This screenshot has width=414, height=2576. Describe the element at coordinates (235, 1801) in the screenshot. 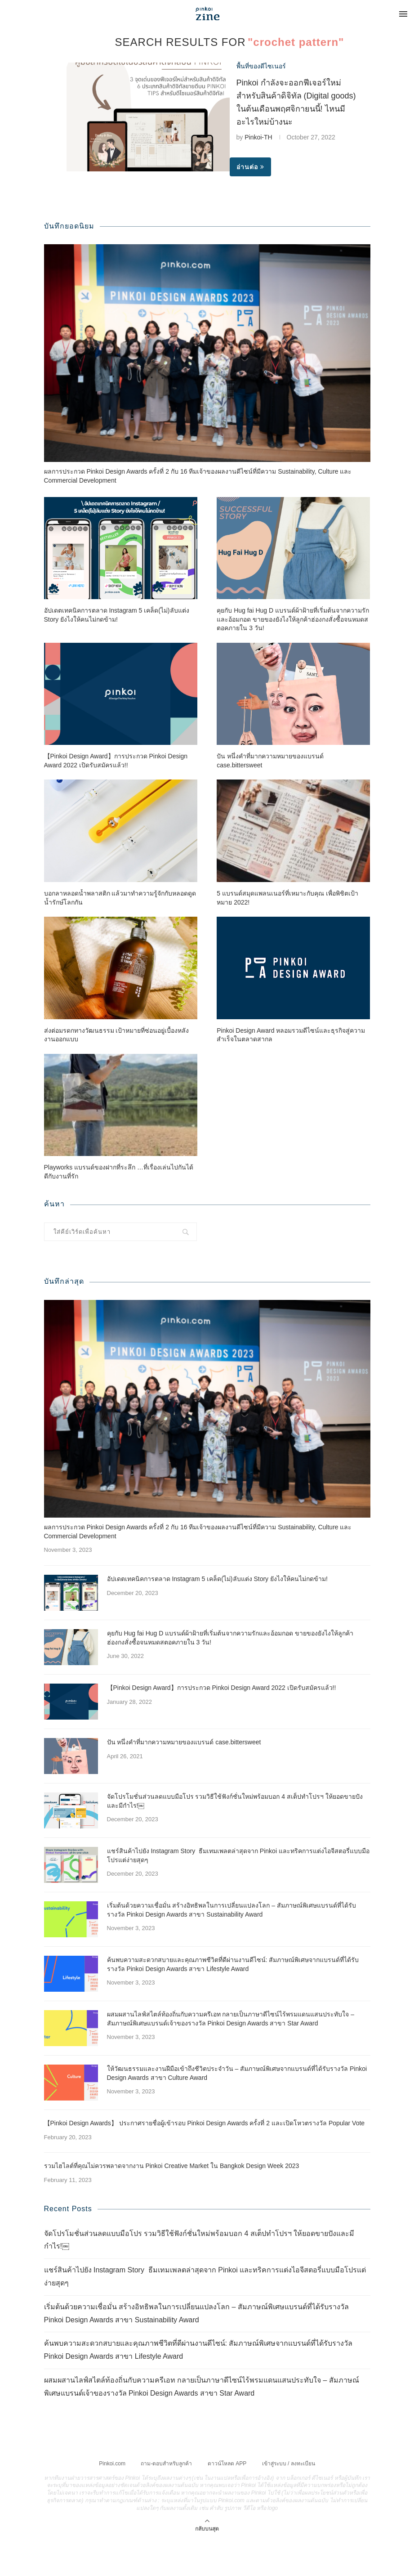

I see `จัดโปรโมชั่นส่วนลดแบบมือโปร รวมวิธีใช้ฟังก์ชั่นใหม่พร้อมบอก 4 สเต็ปทำโปรฯ ให้ยอดขายปังและมีกำไร!￼` at that location.